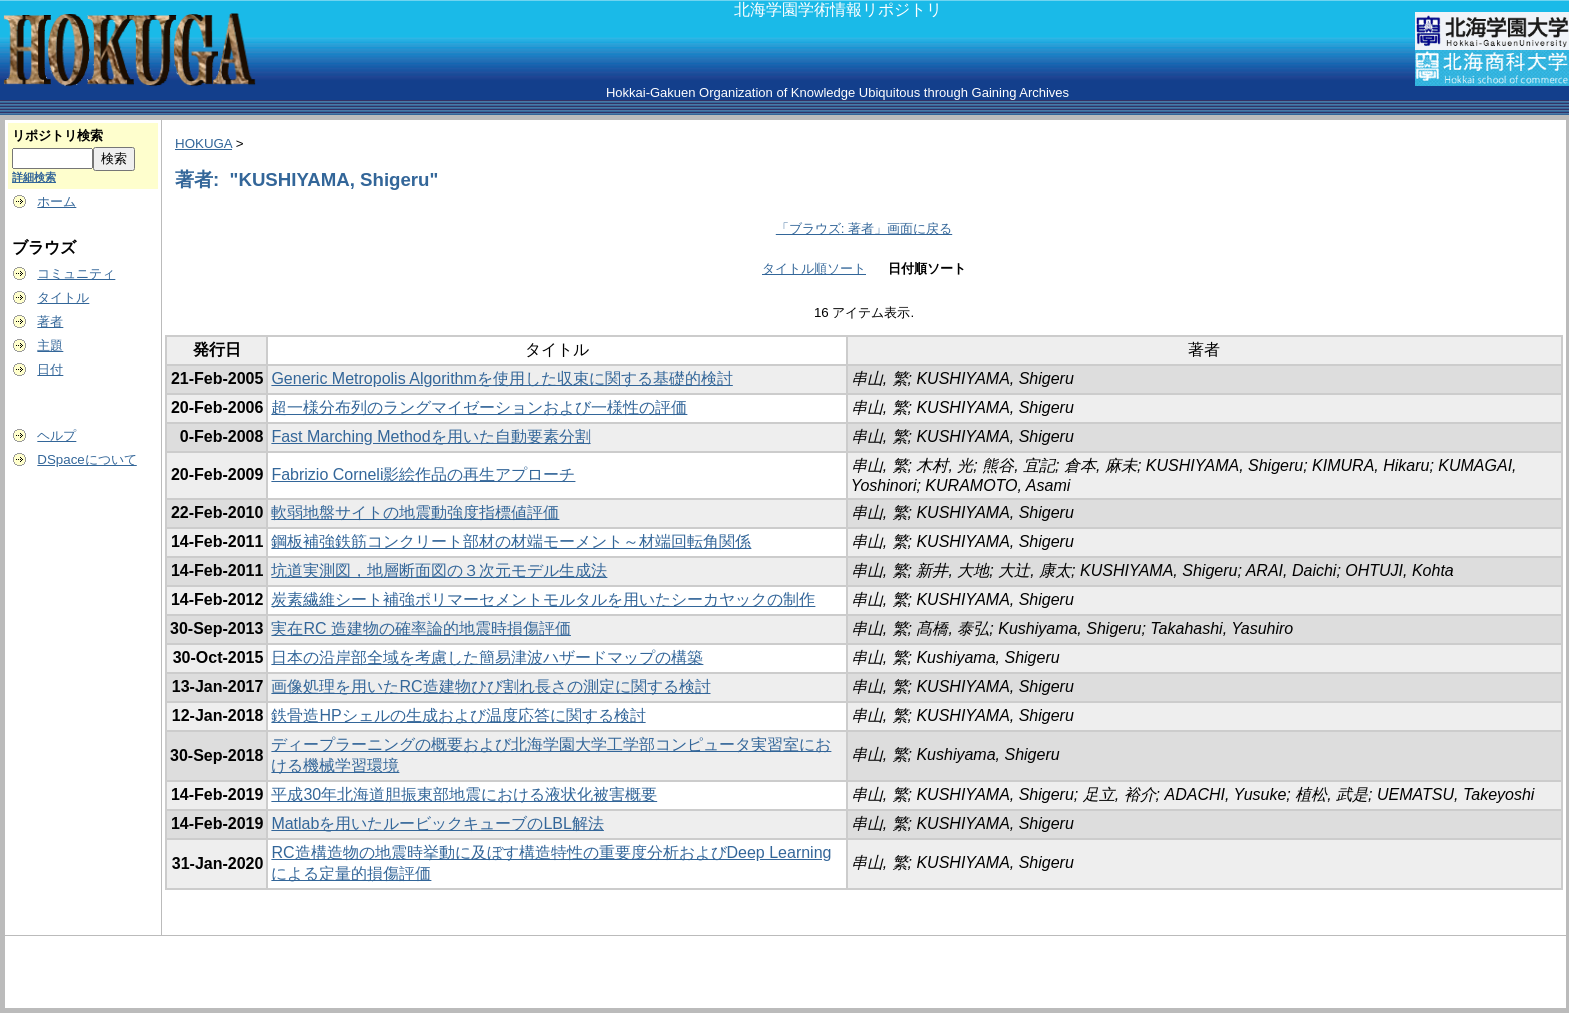 The width and height of the screenshot is (1569, 1013). I want to click on 「ブラウズ: 著者」画面に戻る, so click(864, 228).